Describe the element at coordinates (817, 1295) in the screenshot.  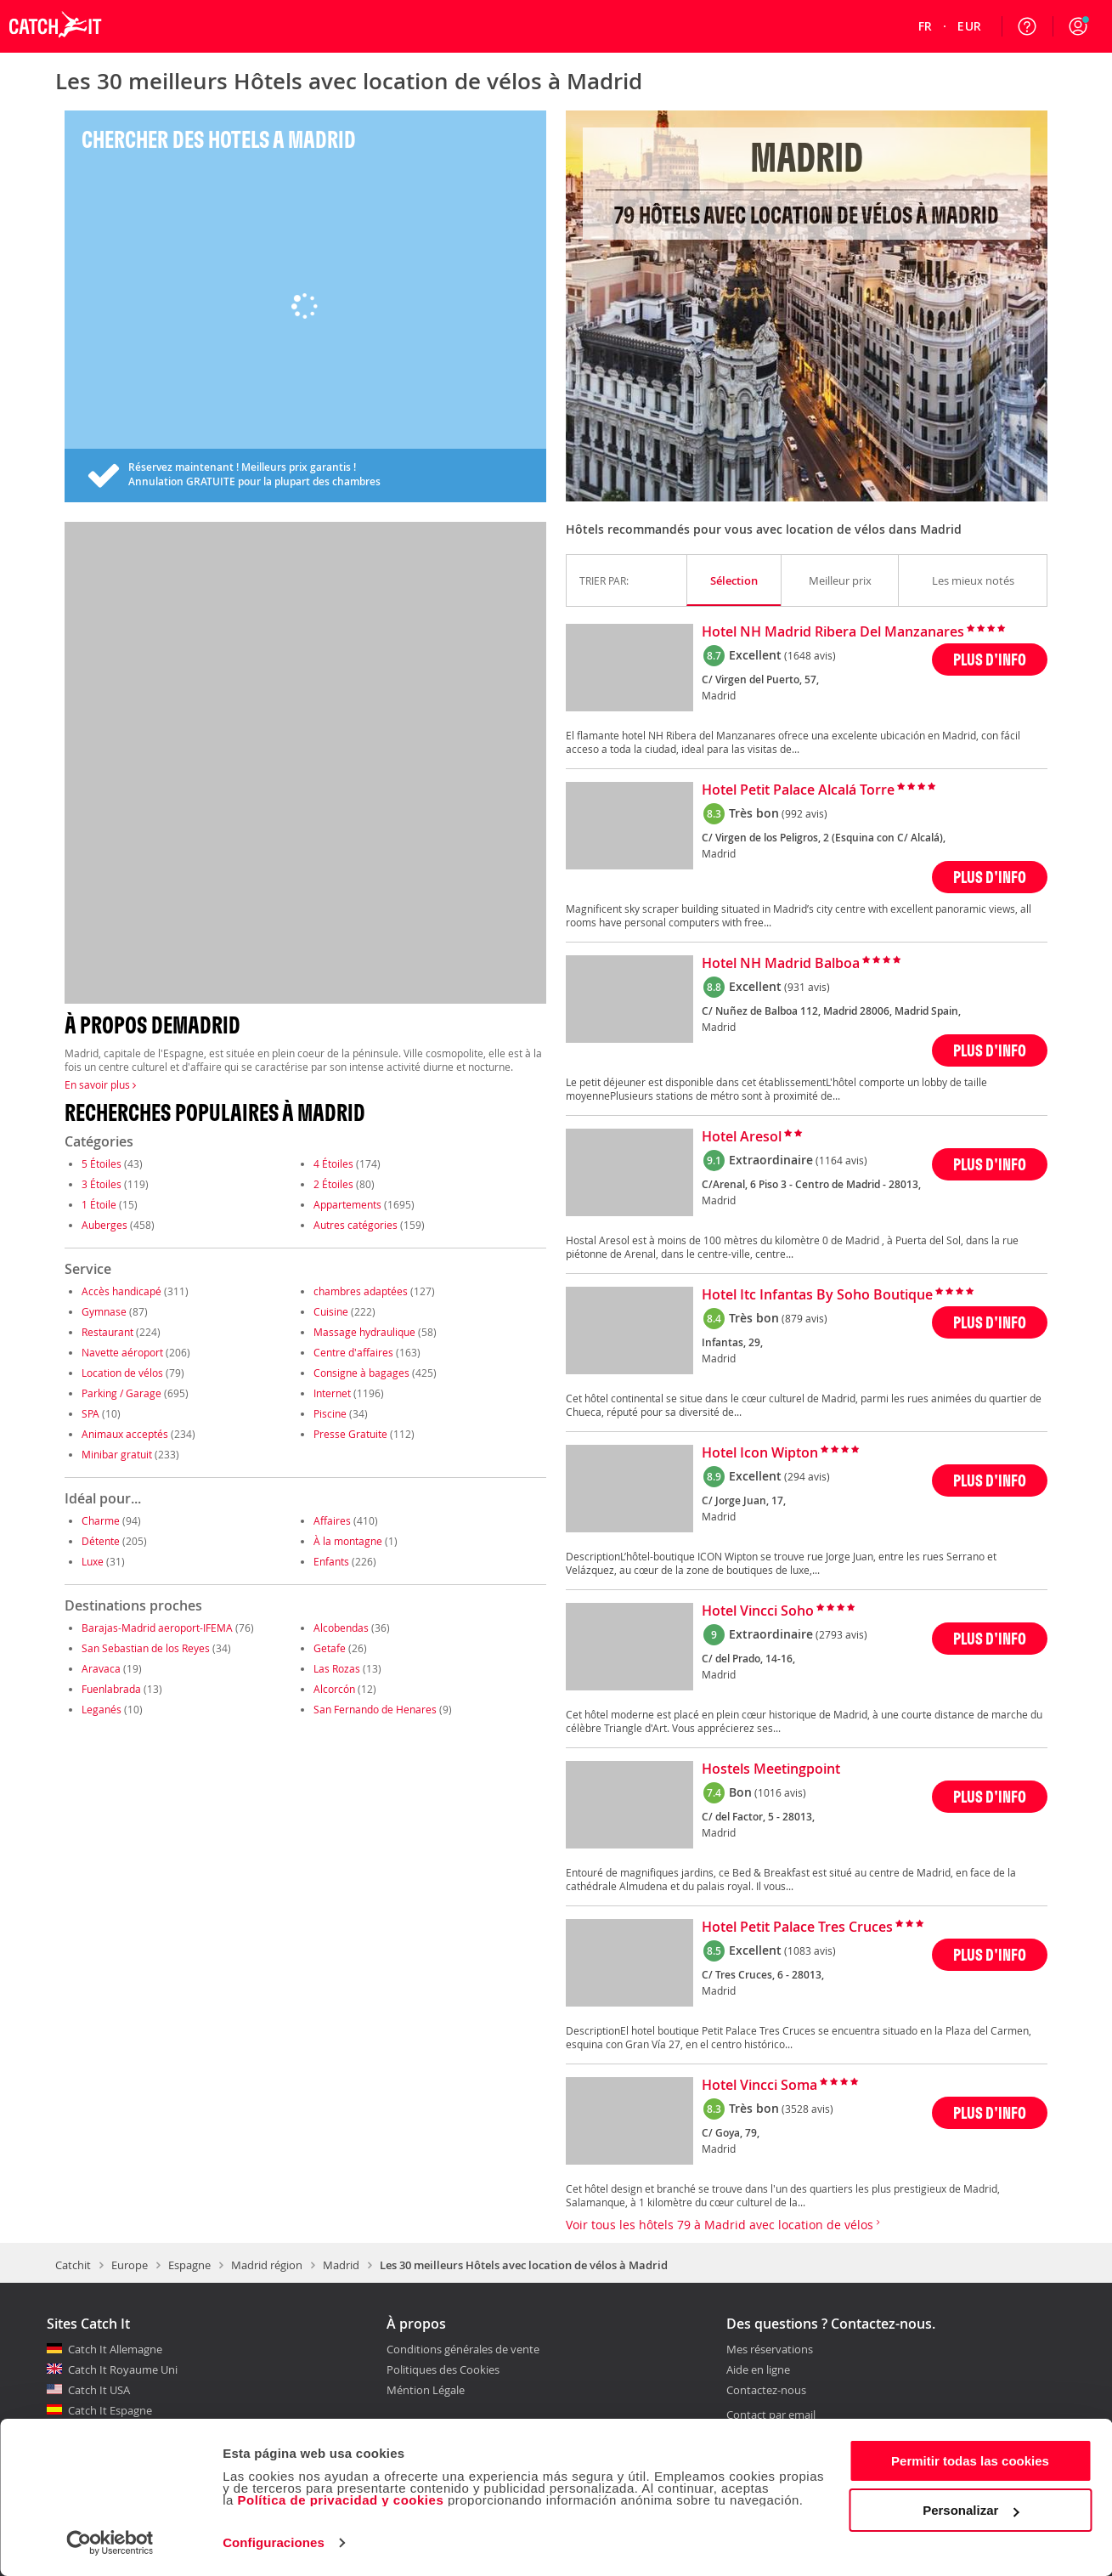
I see `Hotel Itc Infantas By Soho Boutique` at that location.